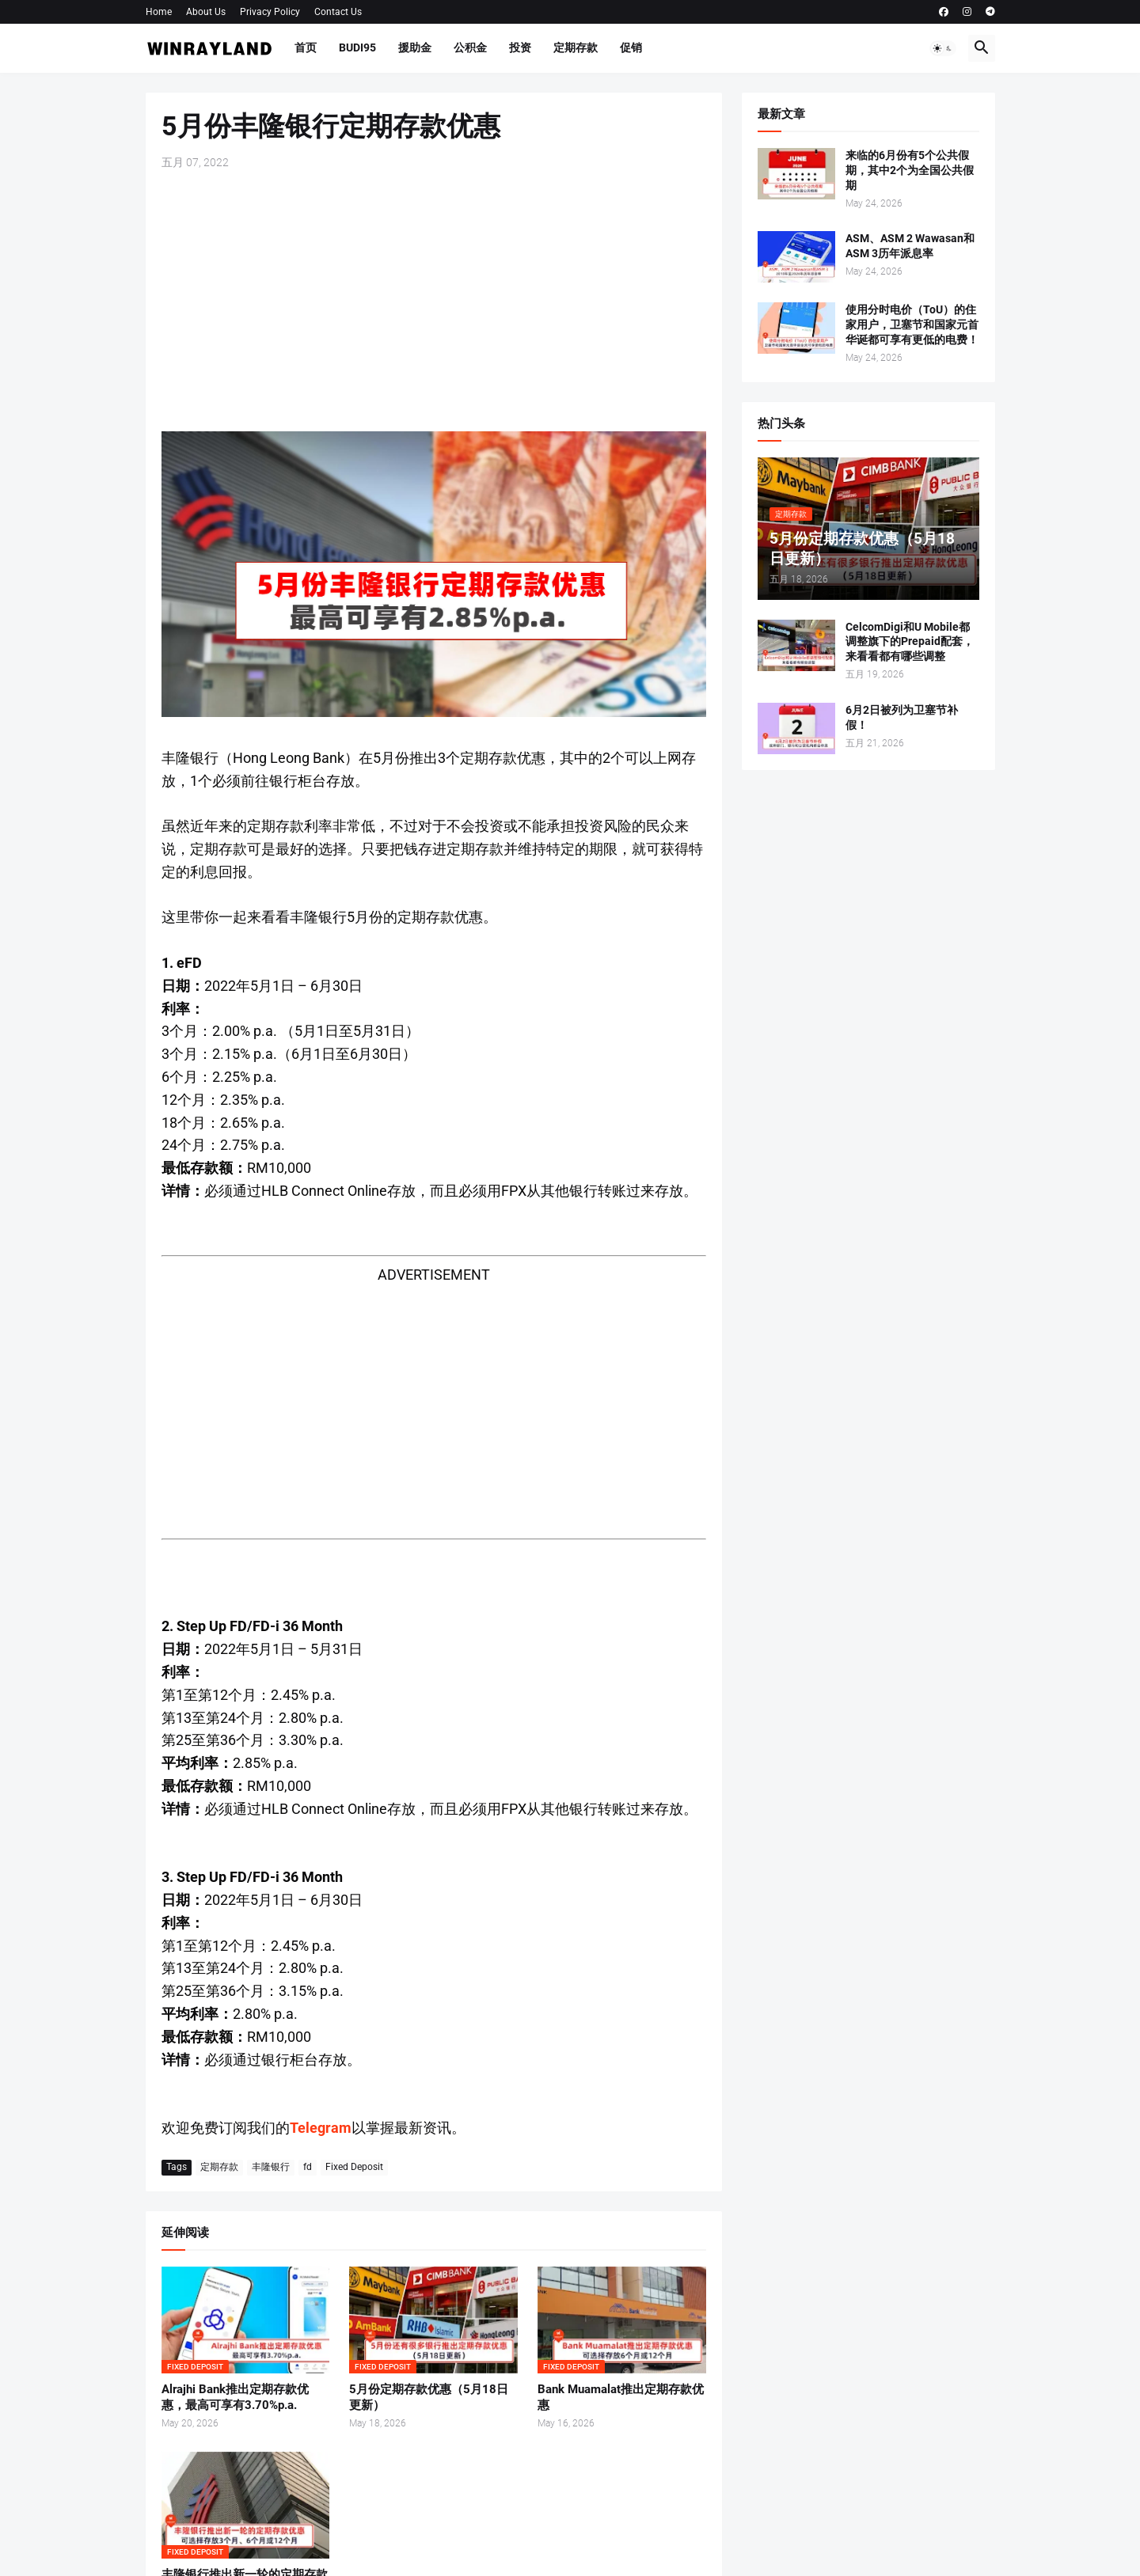  What do you see at coordinates (470, 47) in the screenshot?
I see `公积金` at bounding box center [470, 47].